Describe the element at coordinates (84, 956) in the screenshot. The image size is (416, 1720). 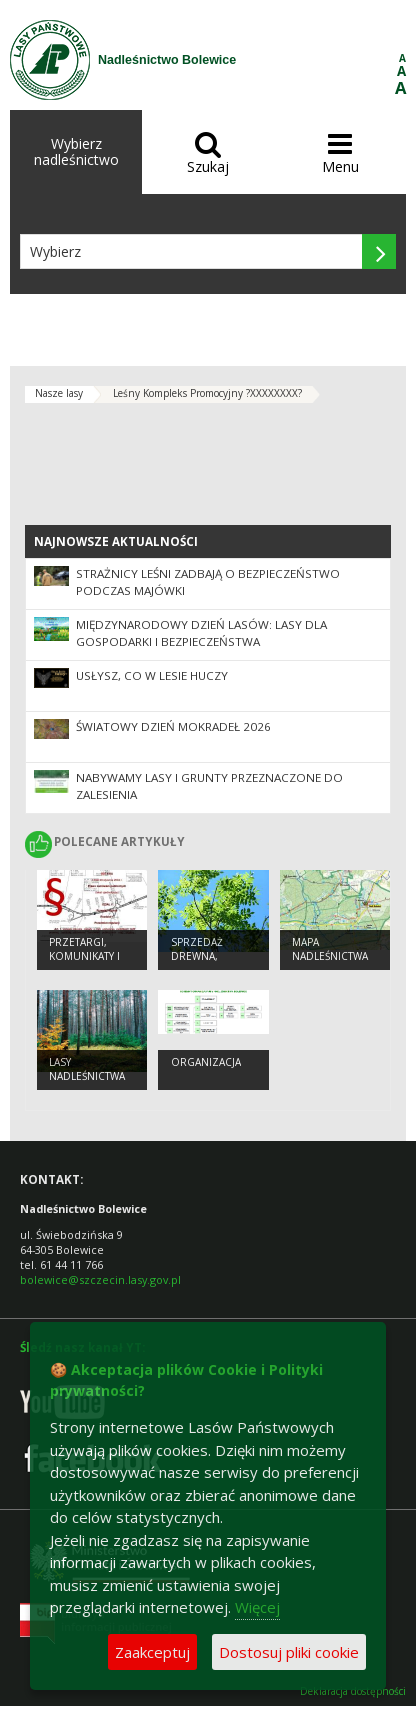
I see `Przetargi, komunikaty i ogłoszenia` at that location.